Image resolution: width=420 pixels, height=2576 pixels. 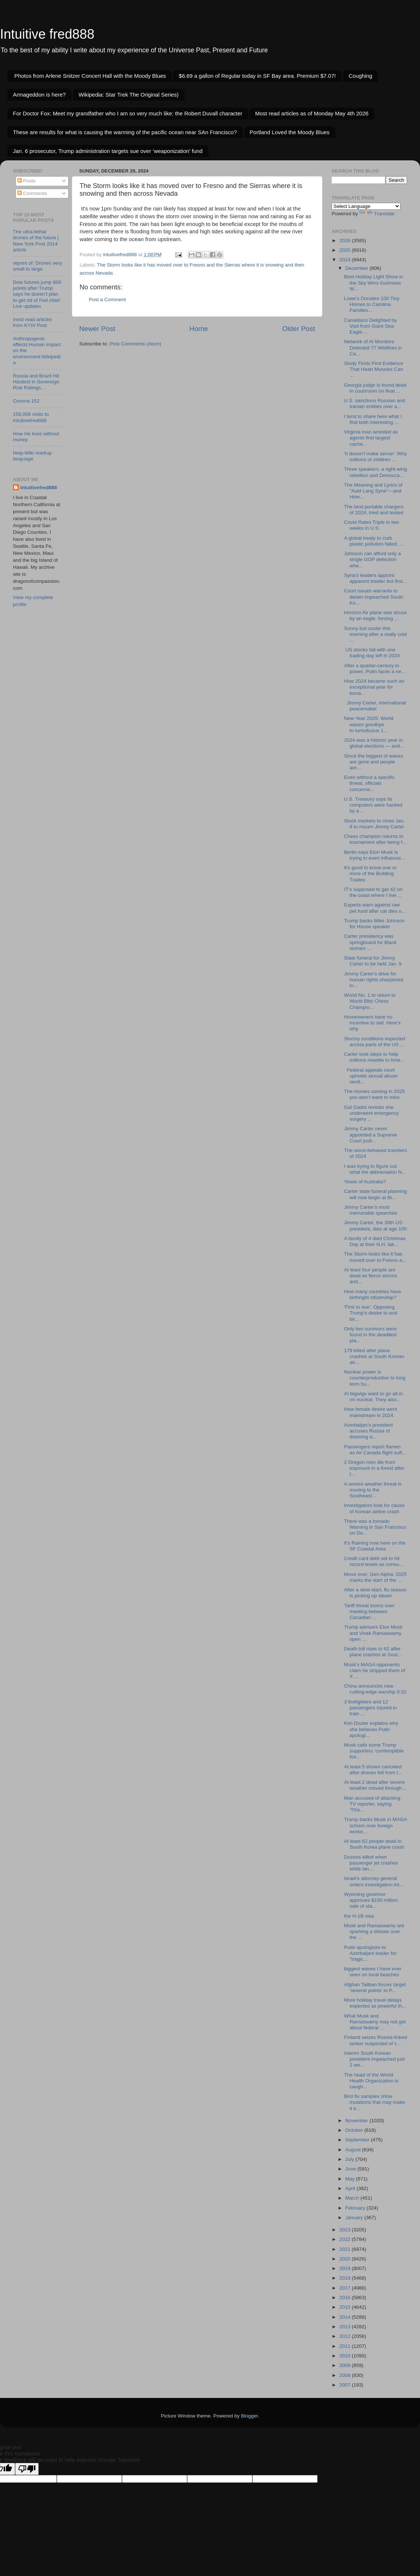 What do you see at coordinates (370, 942) in the screenshot?
I see `Carter presidency was springboard for Black women ...` at bounding box center [370, 942].